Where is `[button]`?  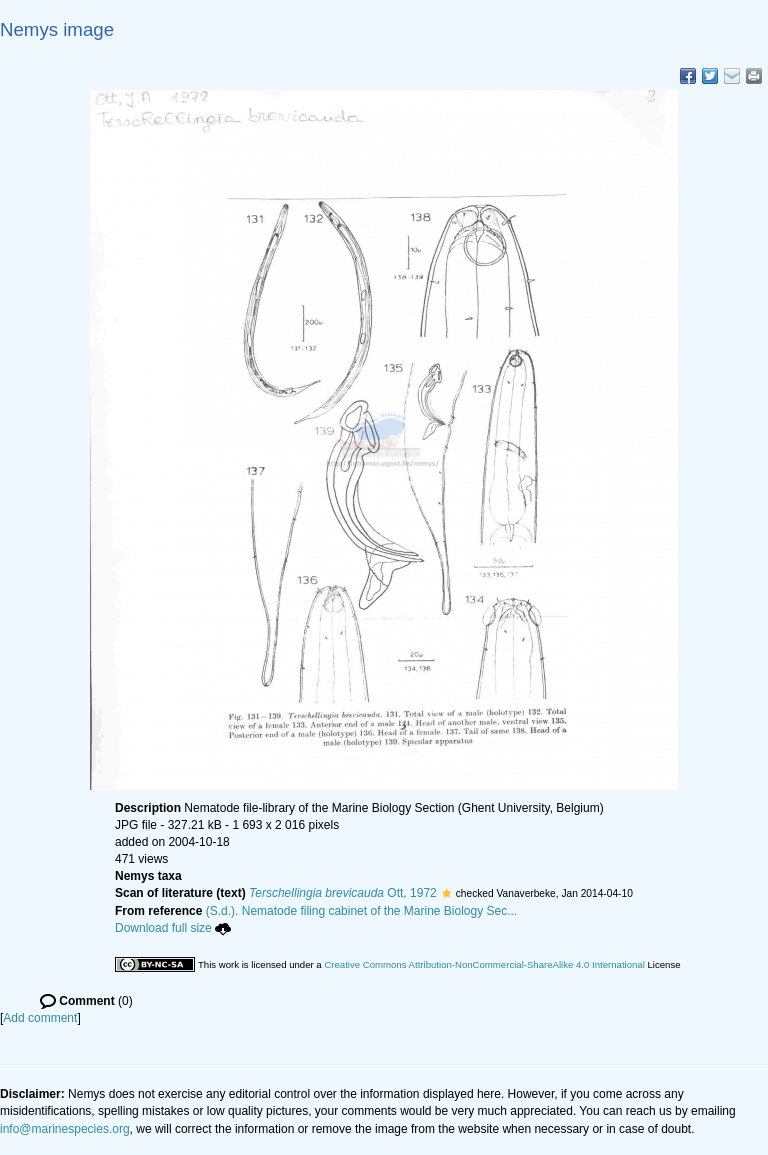 [button] is located at coordinates (446, 893).